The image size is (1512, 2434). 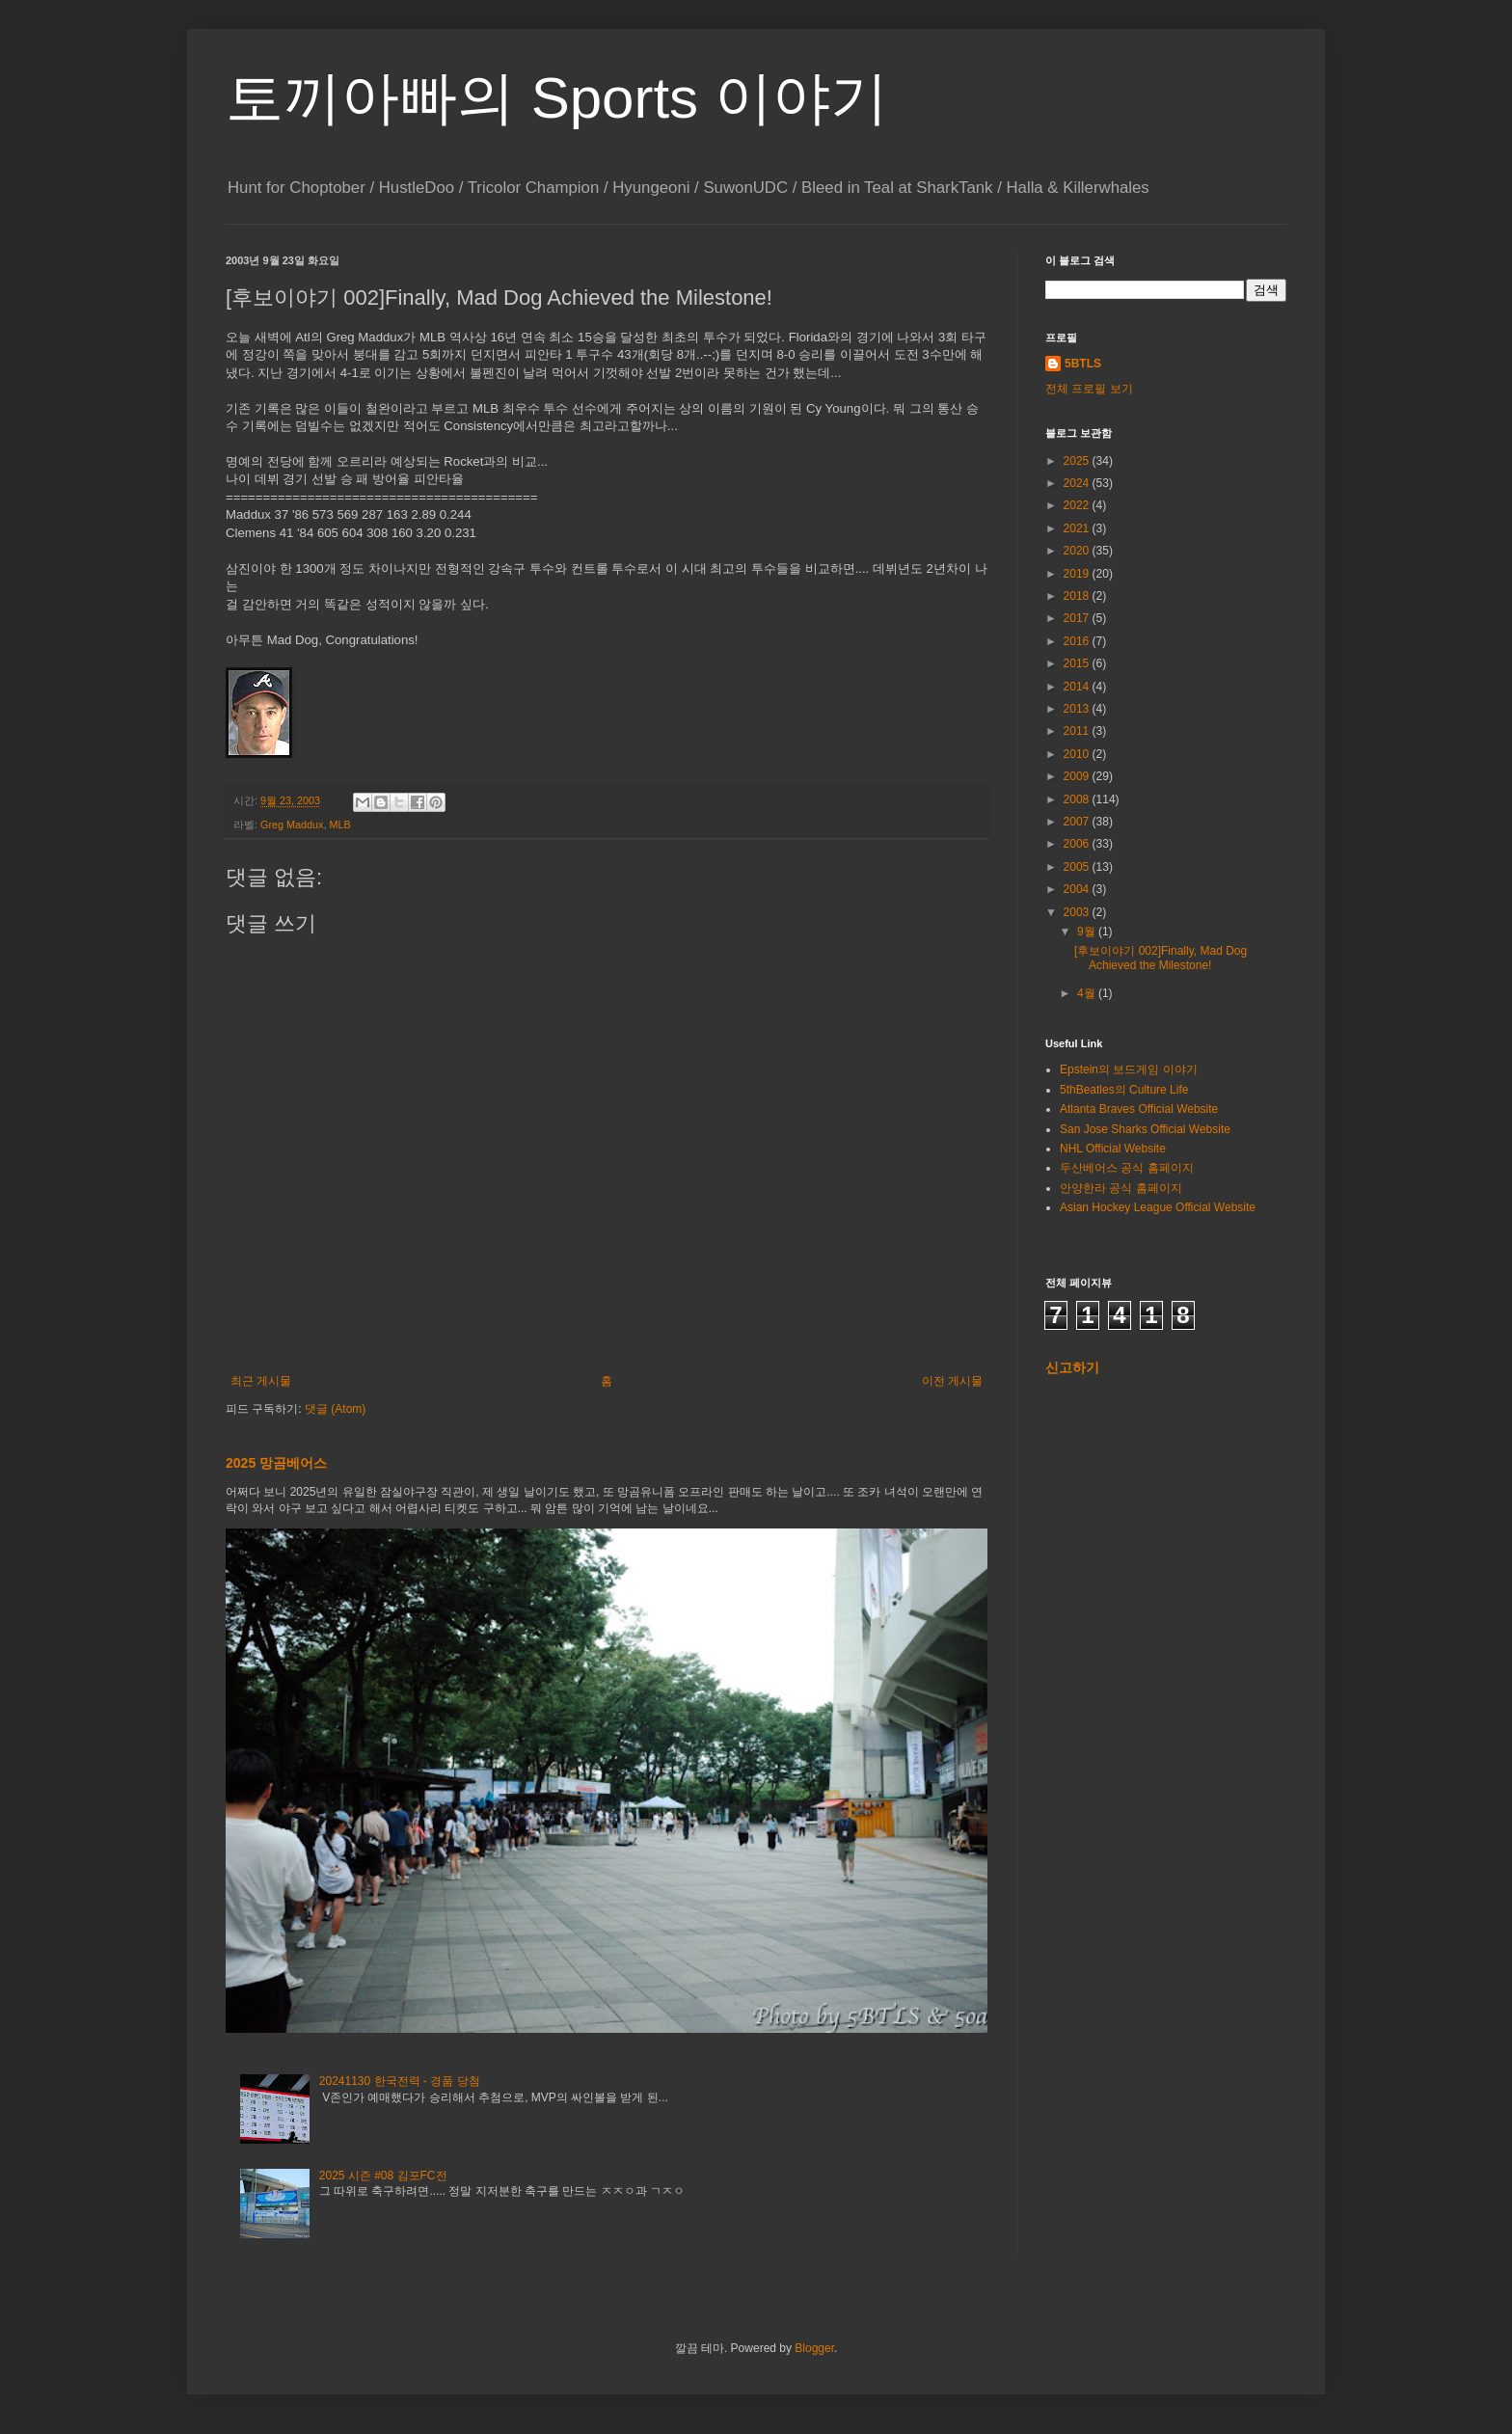 I want to click on Greg Maddux, so click(x=291, y=824).